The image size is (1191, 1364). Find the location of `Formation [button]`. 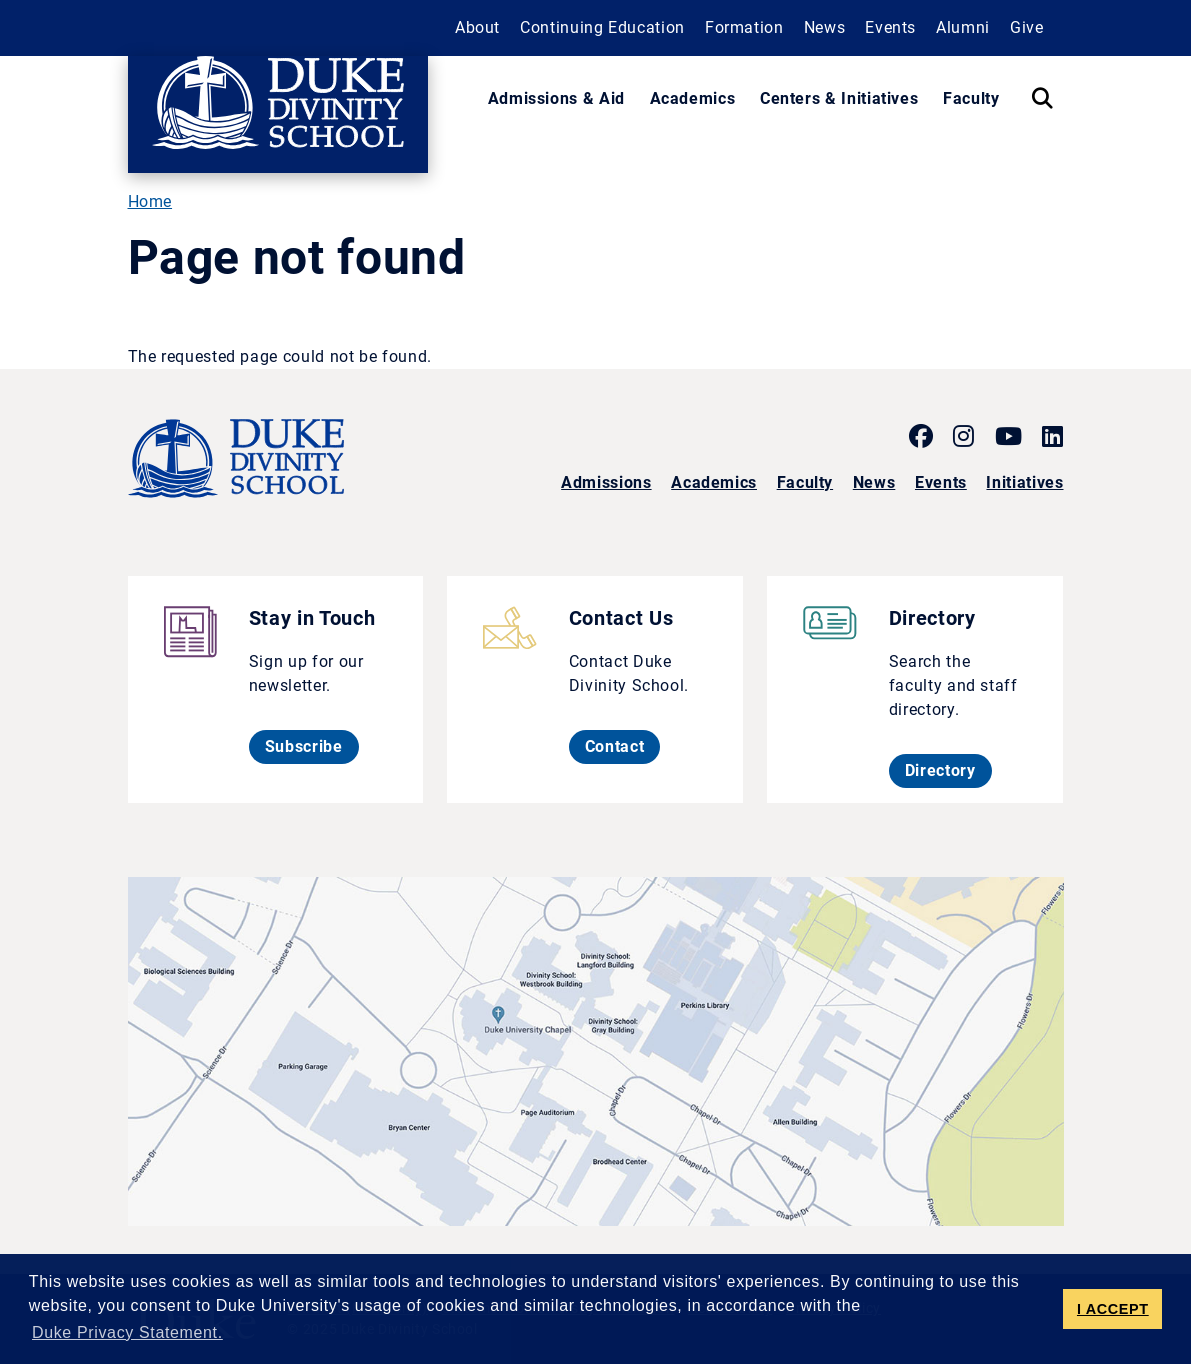

Formation [button] is located at coordinates (744, 27).